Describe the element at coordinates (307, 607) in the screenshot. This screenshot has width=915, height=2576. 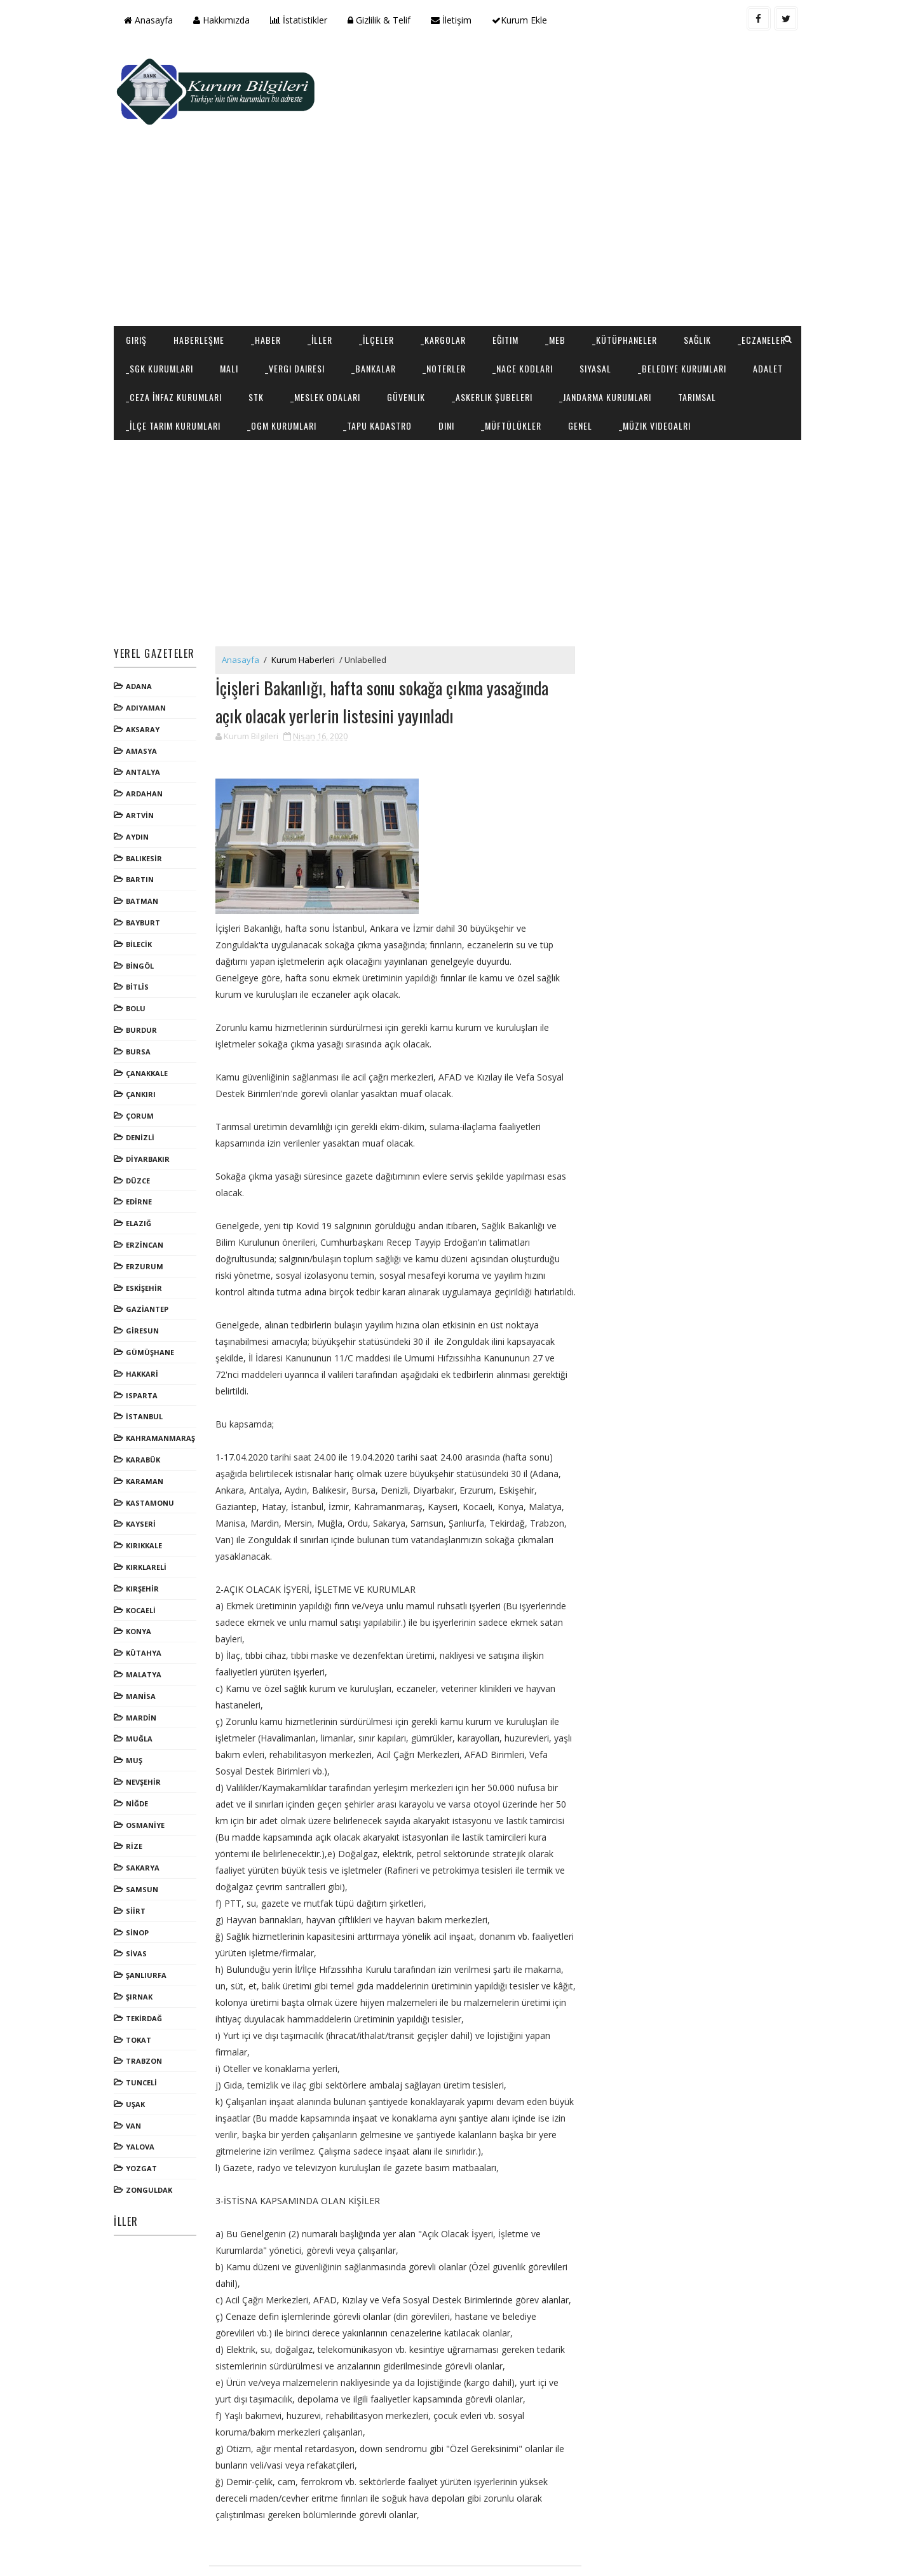
I see `Kurum Haberleri` at that location.